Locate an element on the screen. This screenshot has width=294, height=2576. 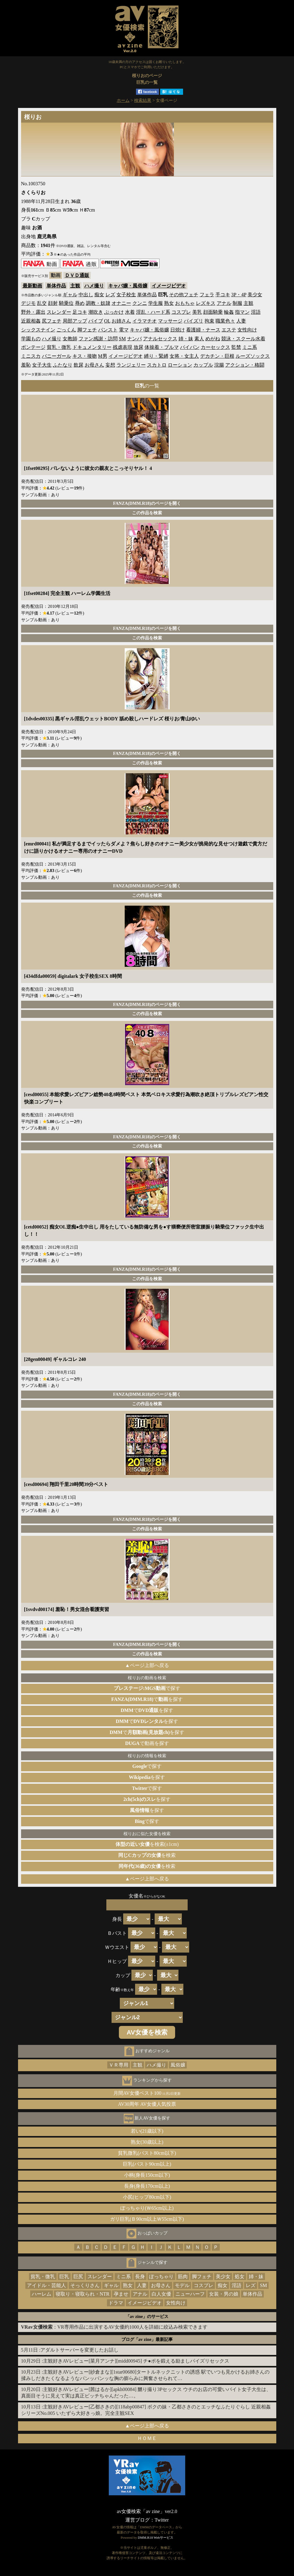
そっくりさん is located at coordinates (85, 2285).